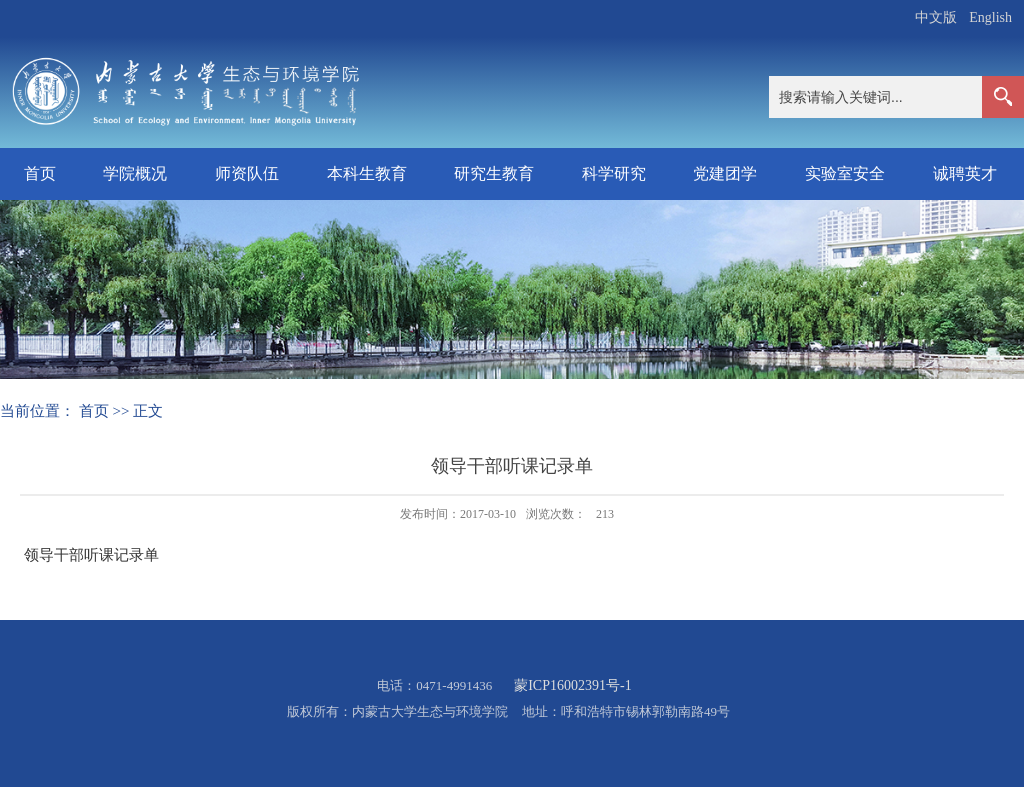 This screenshot has width=1024, height=787. Describe the element at coordinates (135, 173) in the screenshot. I see `学院概况` at that location.